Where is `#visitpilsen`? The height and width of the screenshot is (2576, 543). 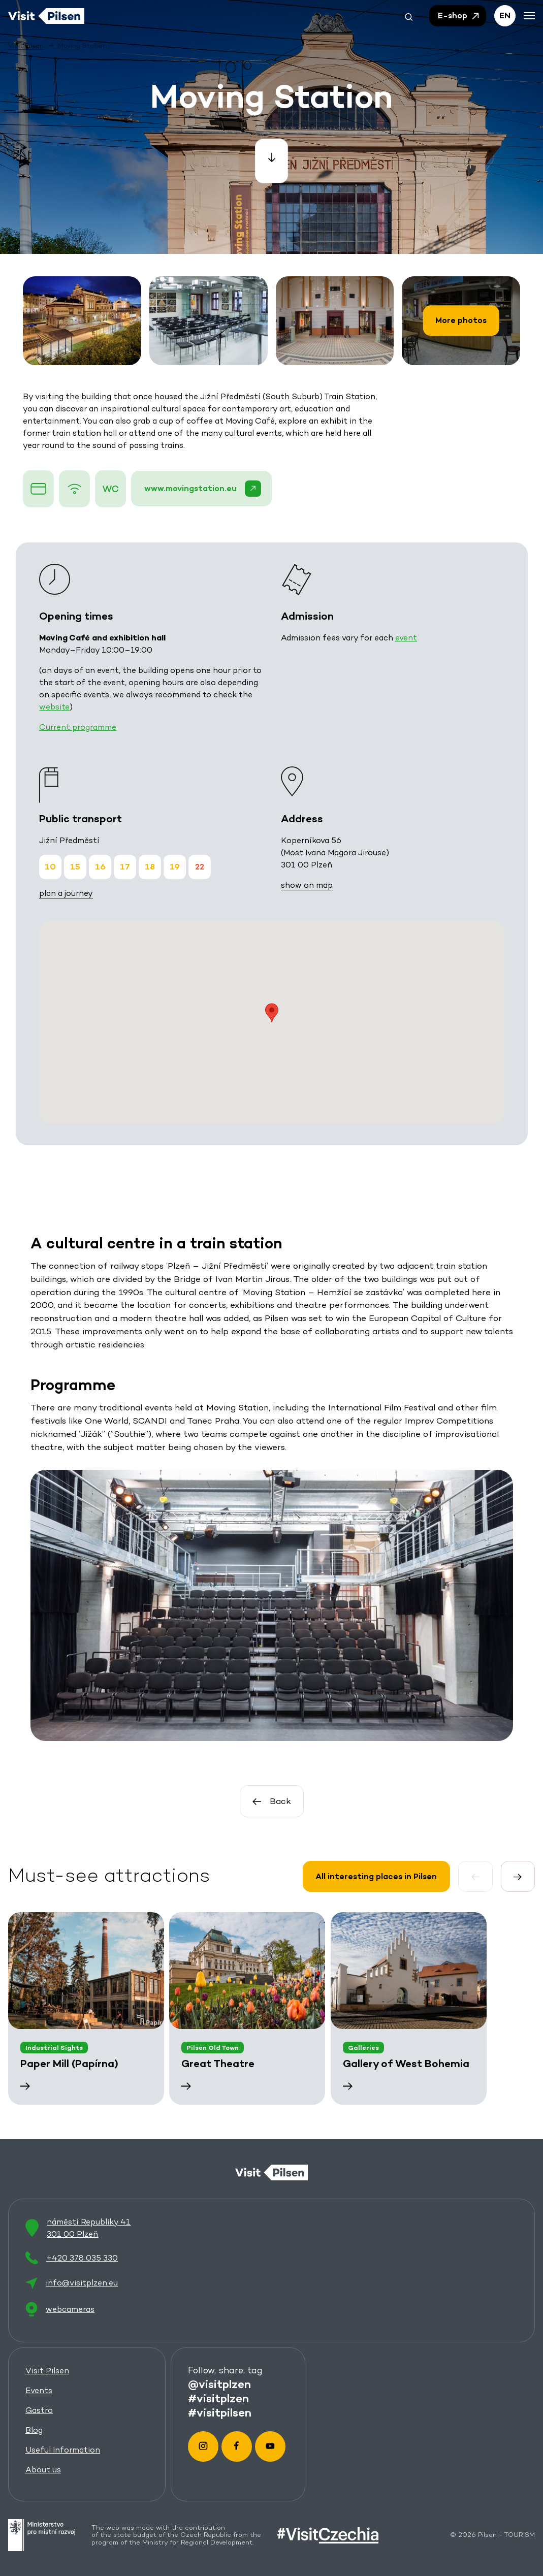 #visitpilsen is located at coordinates (219, 2411).